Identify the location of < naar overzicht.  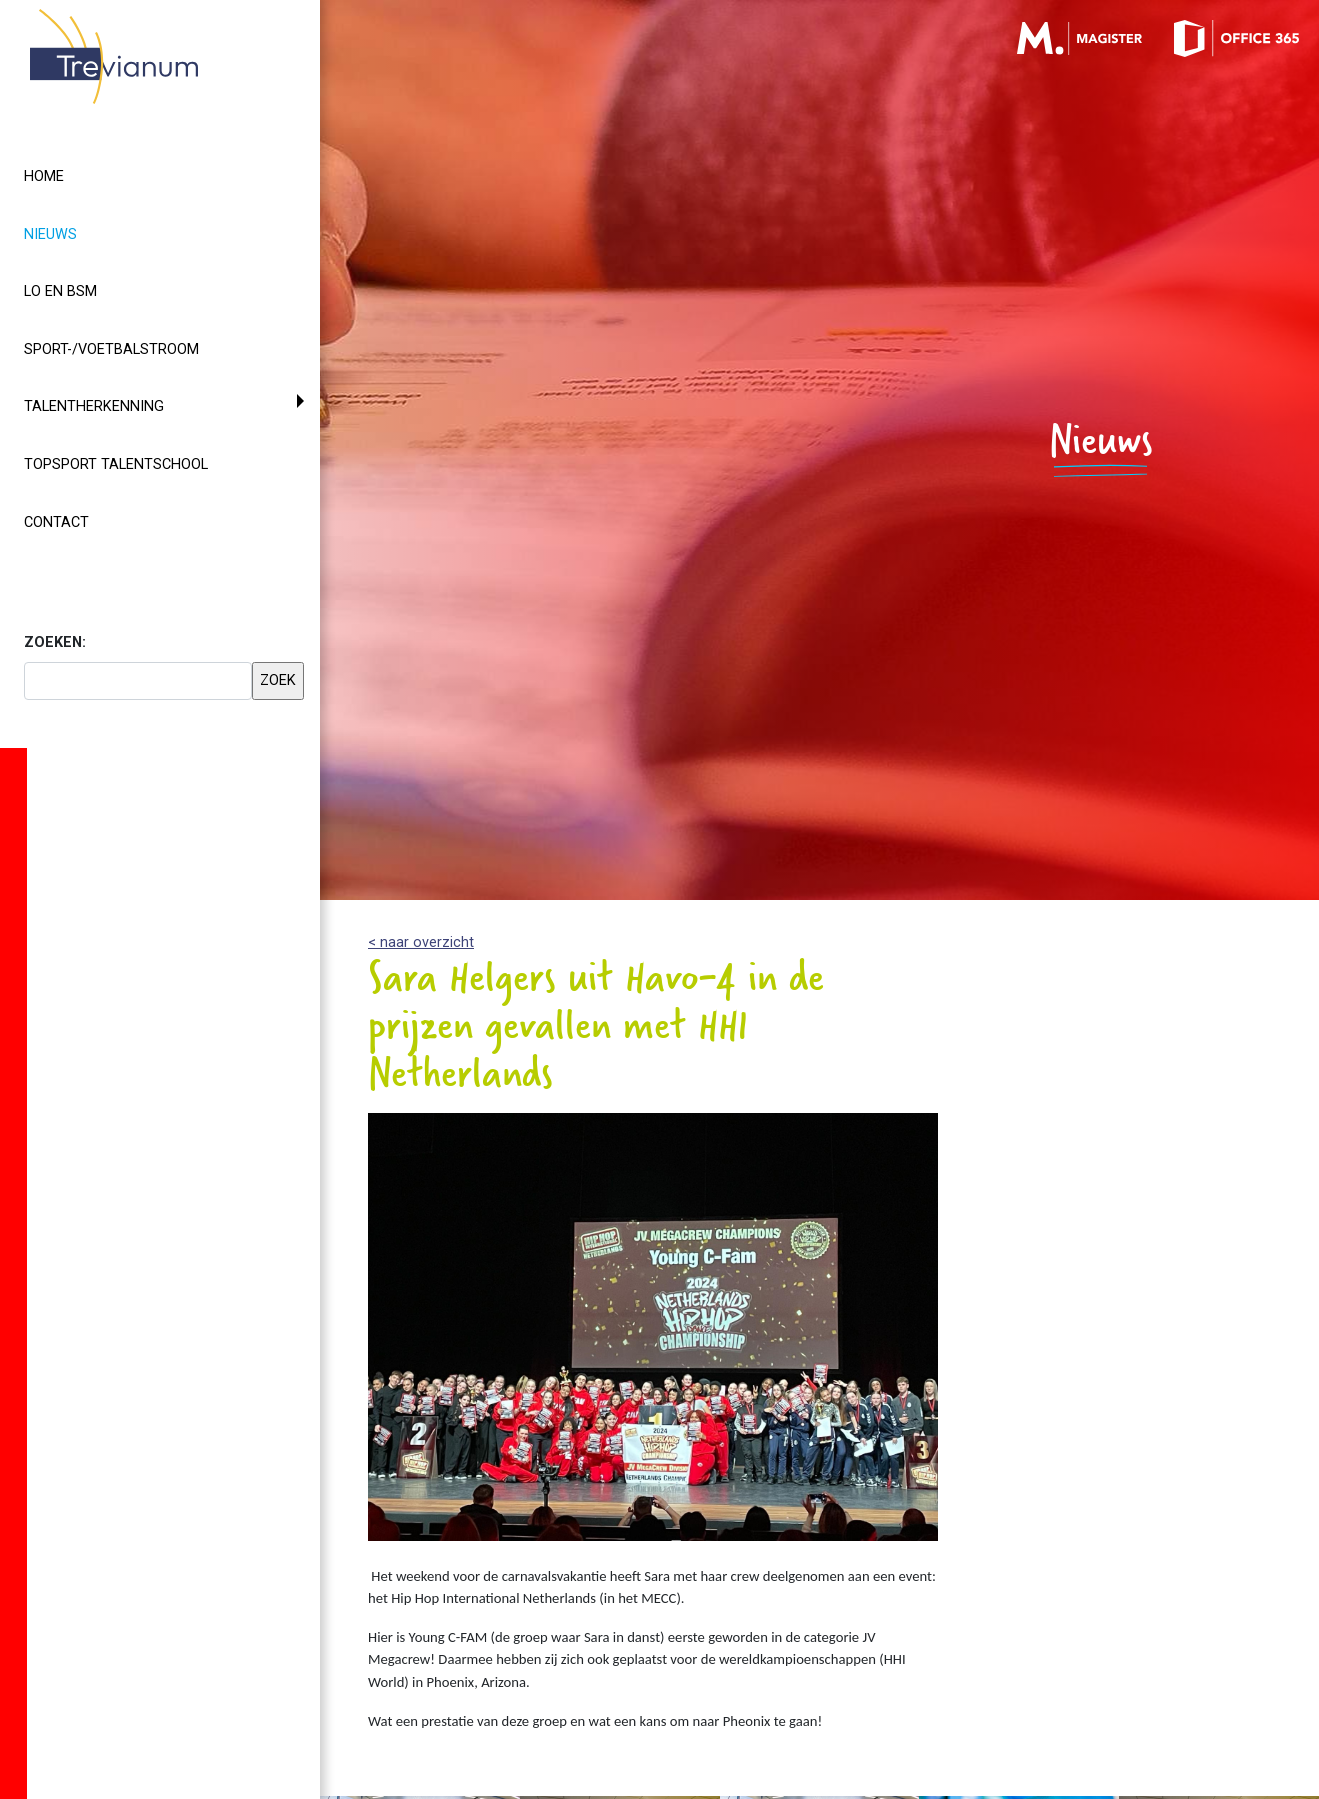
(421, 942).